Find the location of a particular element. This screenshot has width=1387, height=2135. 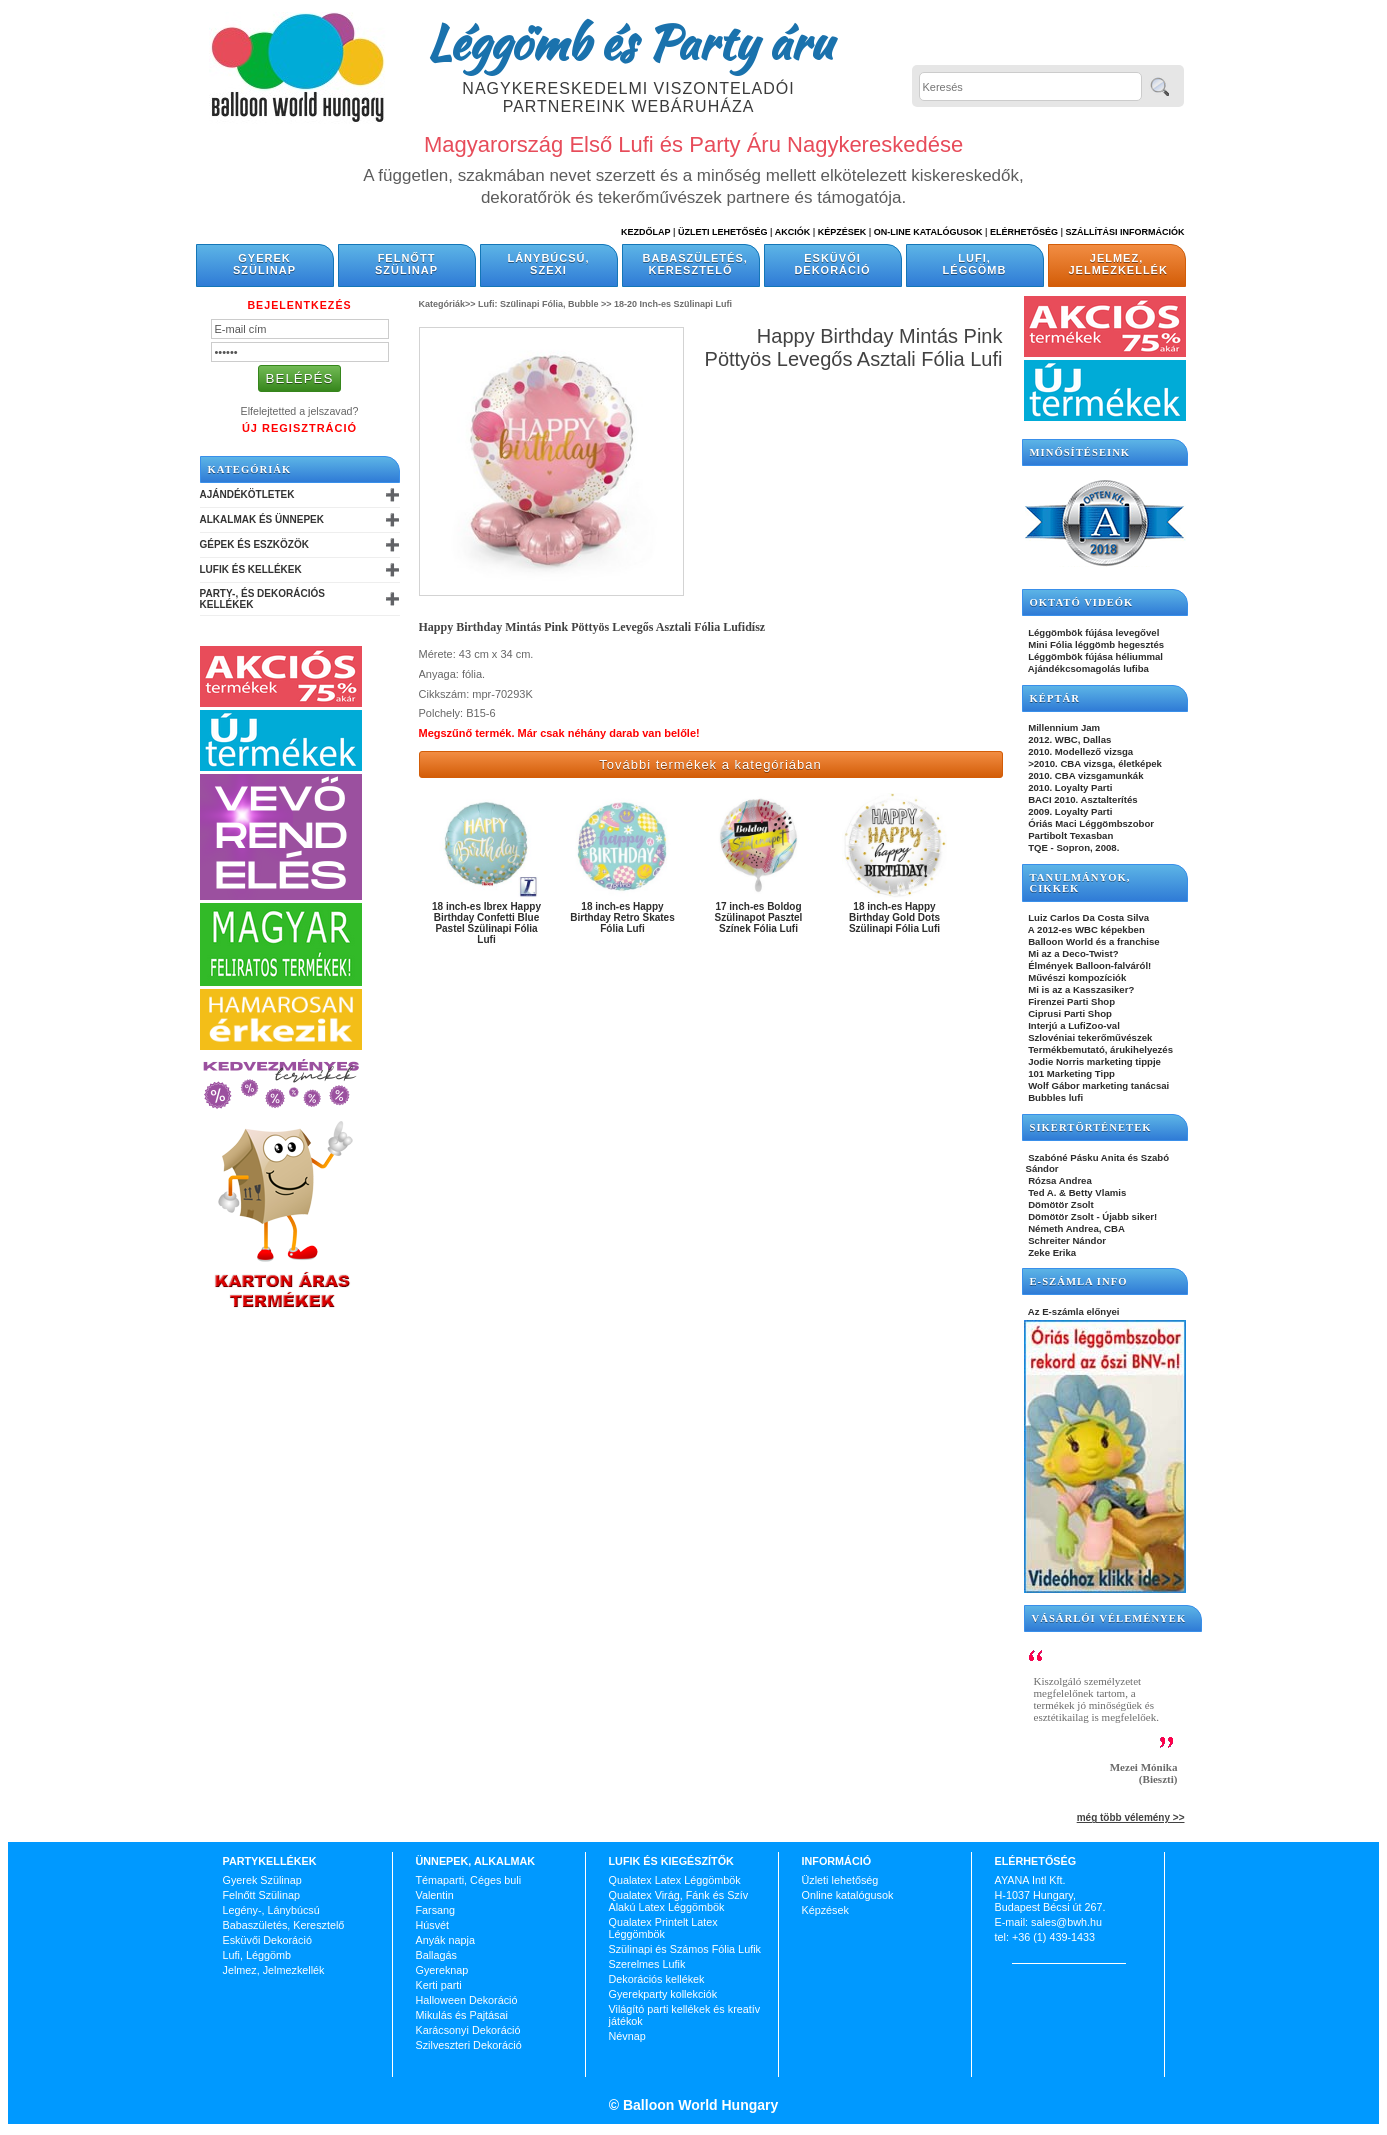

Mi az a Deco-Twist? is located at coordinates (1072, 953).